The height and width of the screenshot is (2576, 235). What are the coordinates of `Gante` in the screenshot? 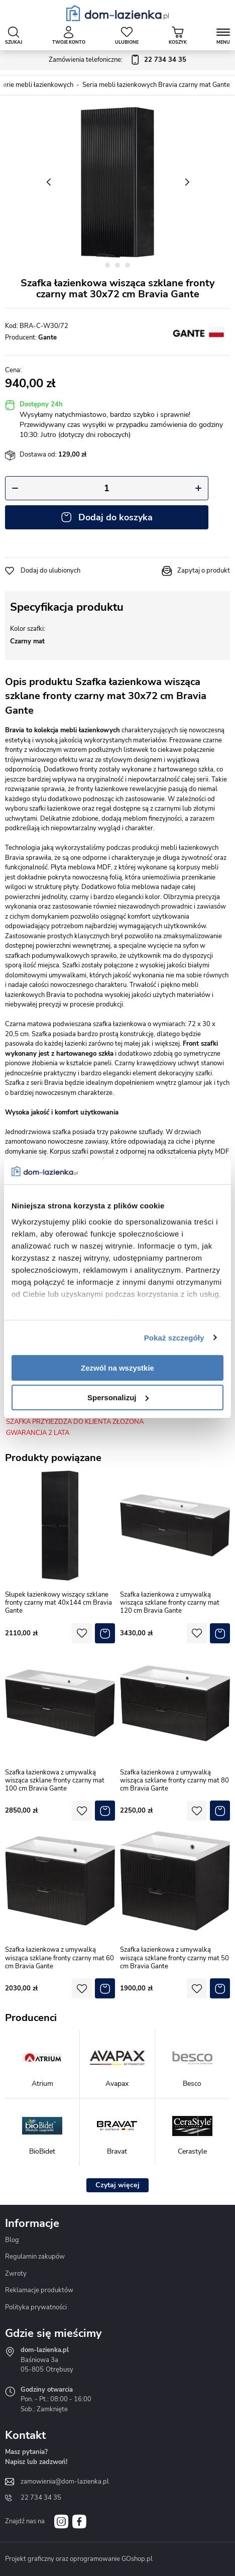 It's located at (47, 337).